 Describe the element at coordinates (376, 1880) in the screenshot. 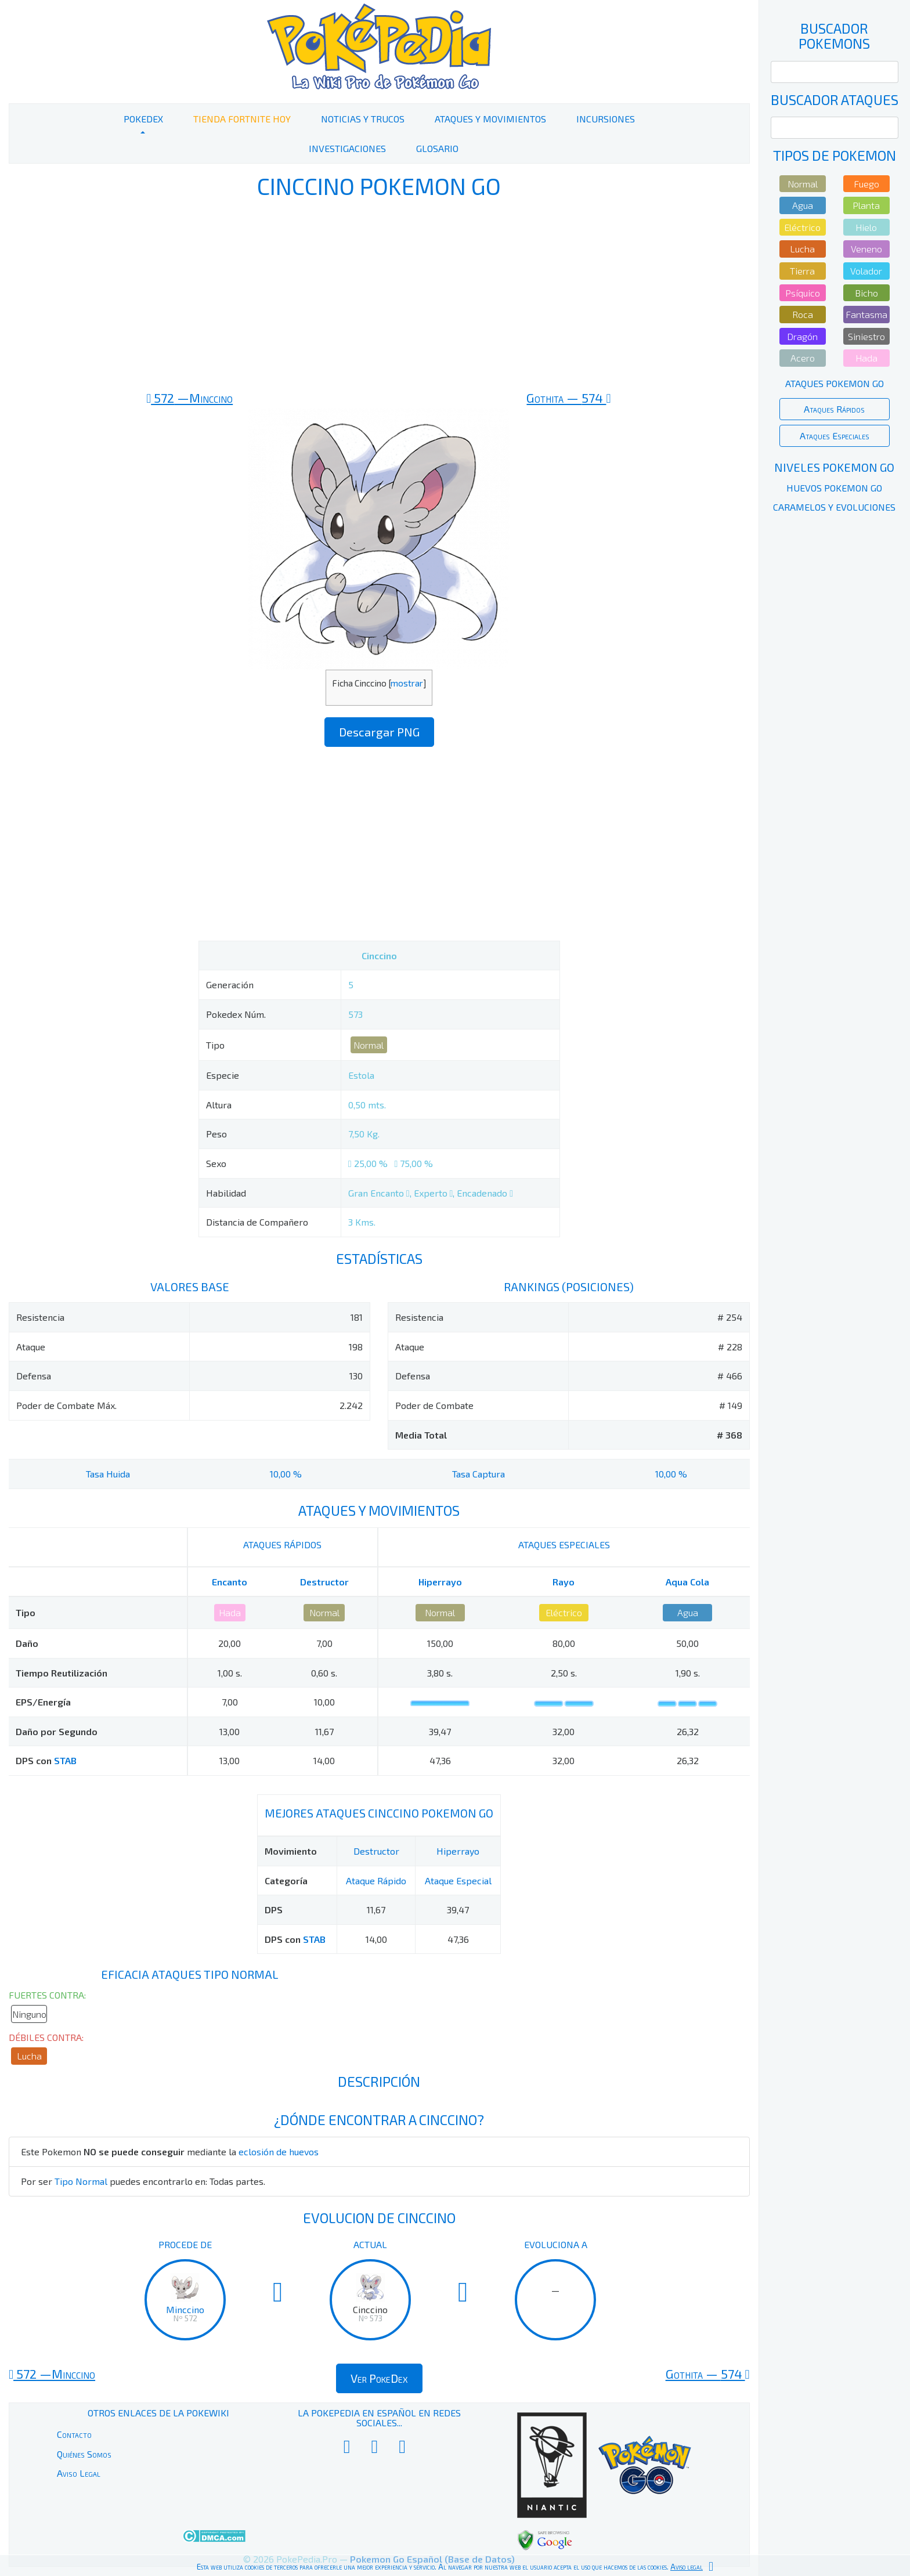

I see `Ataque Rápido` at that location.